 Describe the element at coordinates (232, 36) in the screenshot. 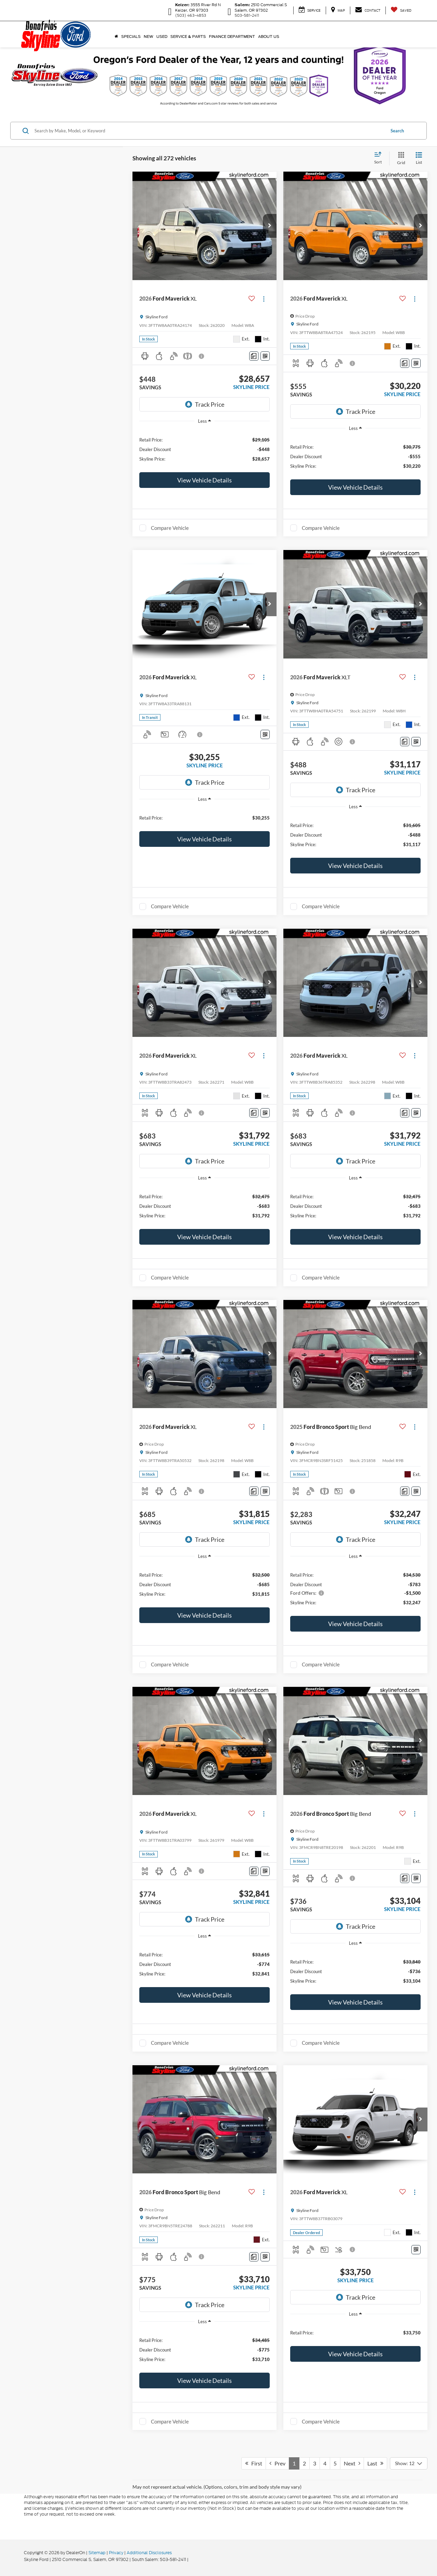

I see `Finance Department [button]` at that location.